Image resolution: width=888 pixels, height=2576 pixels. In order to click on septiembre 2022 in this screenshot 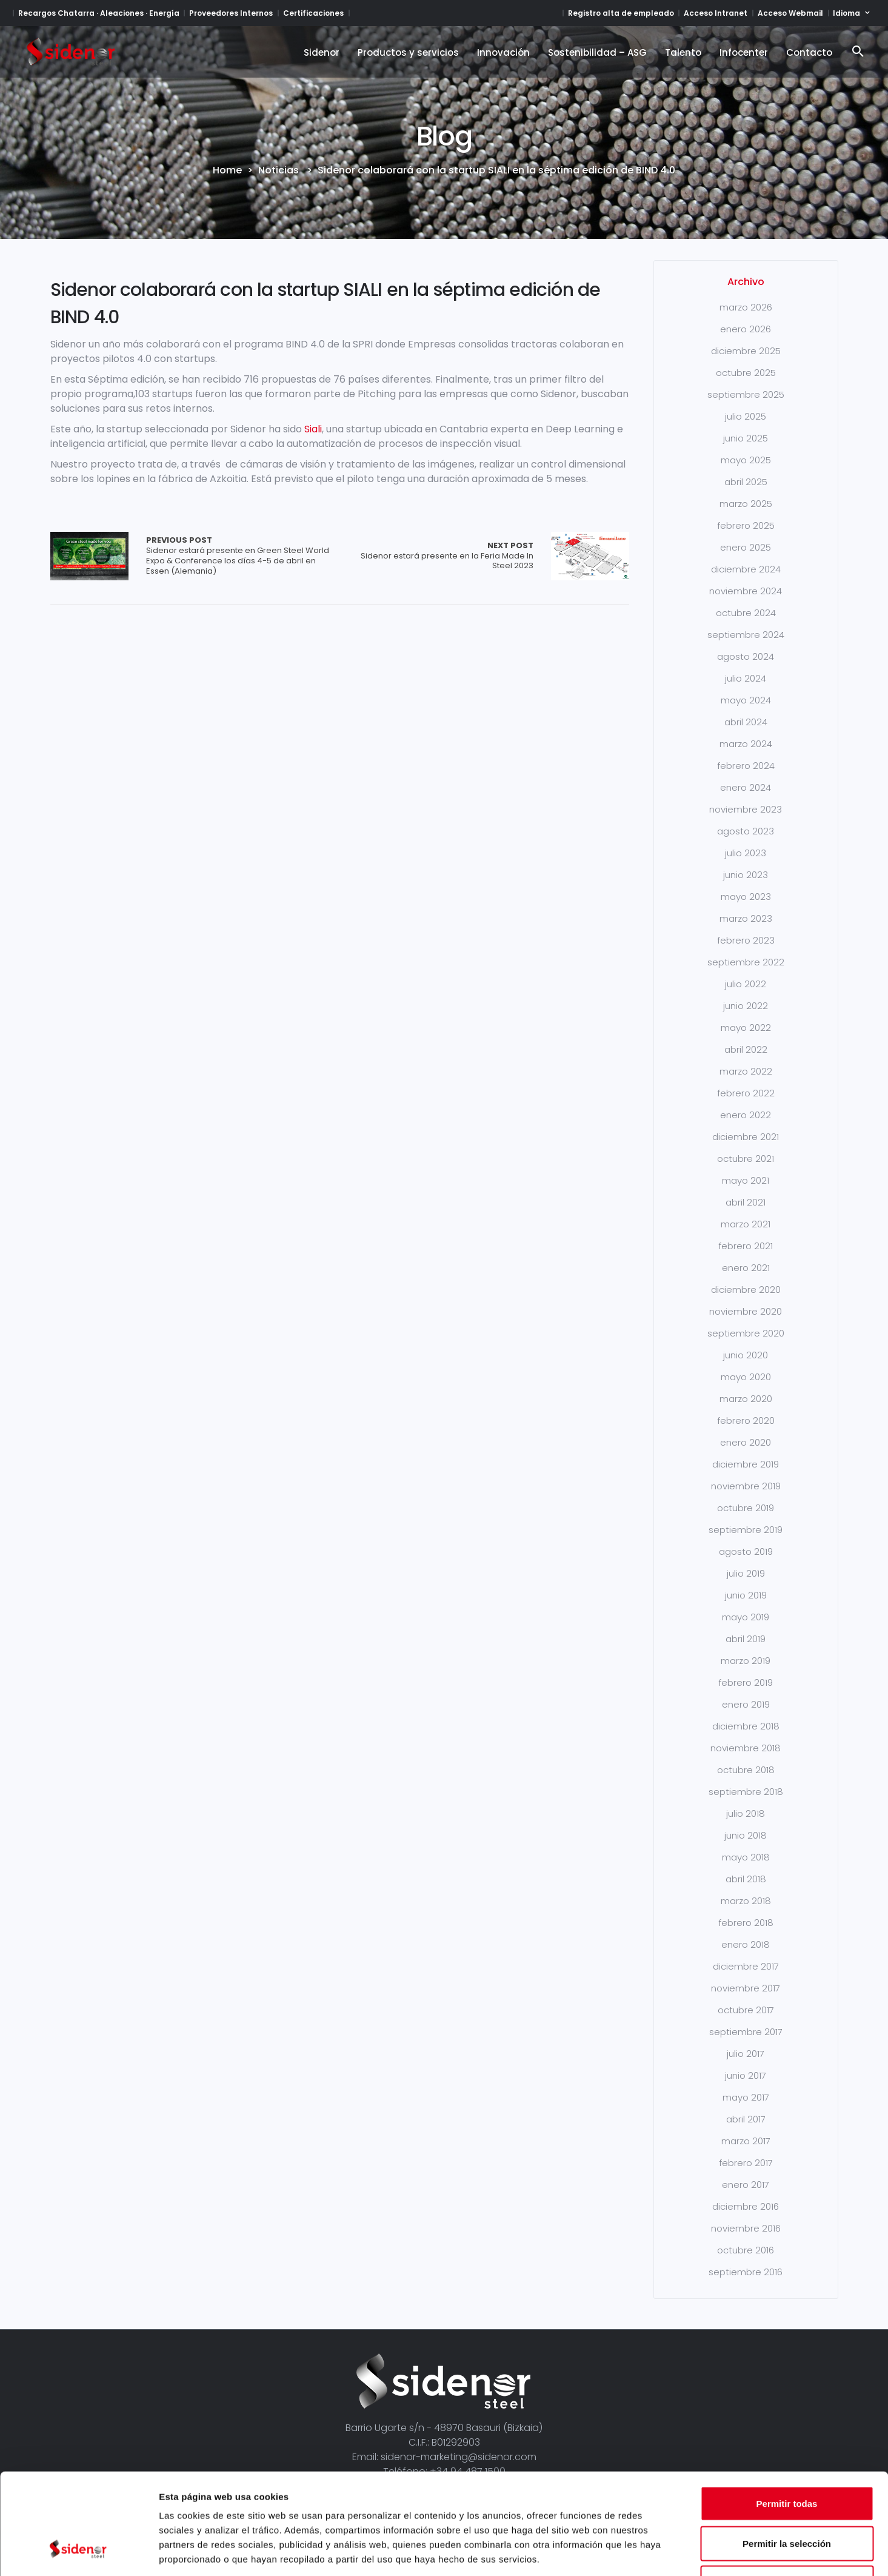, I will do `click(745, 962)`.